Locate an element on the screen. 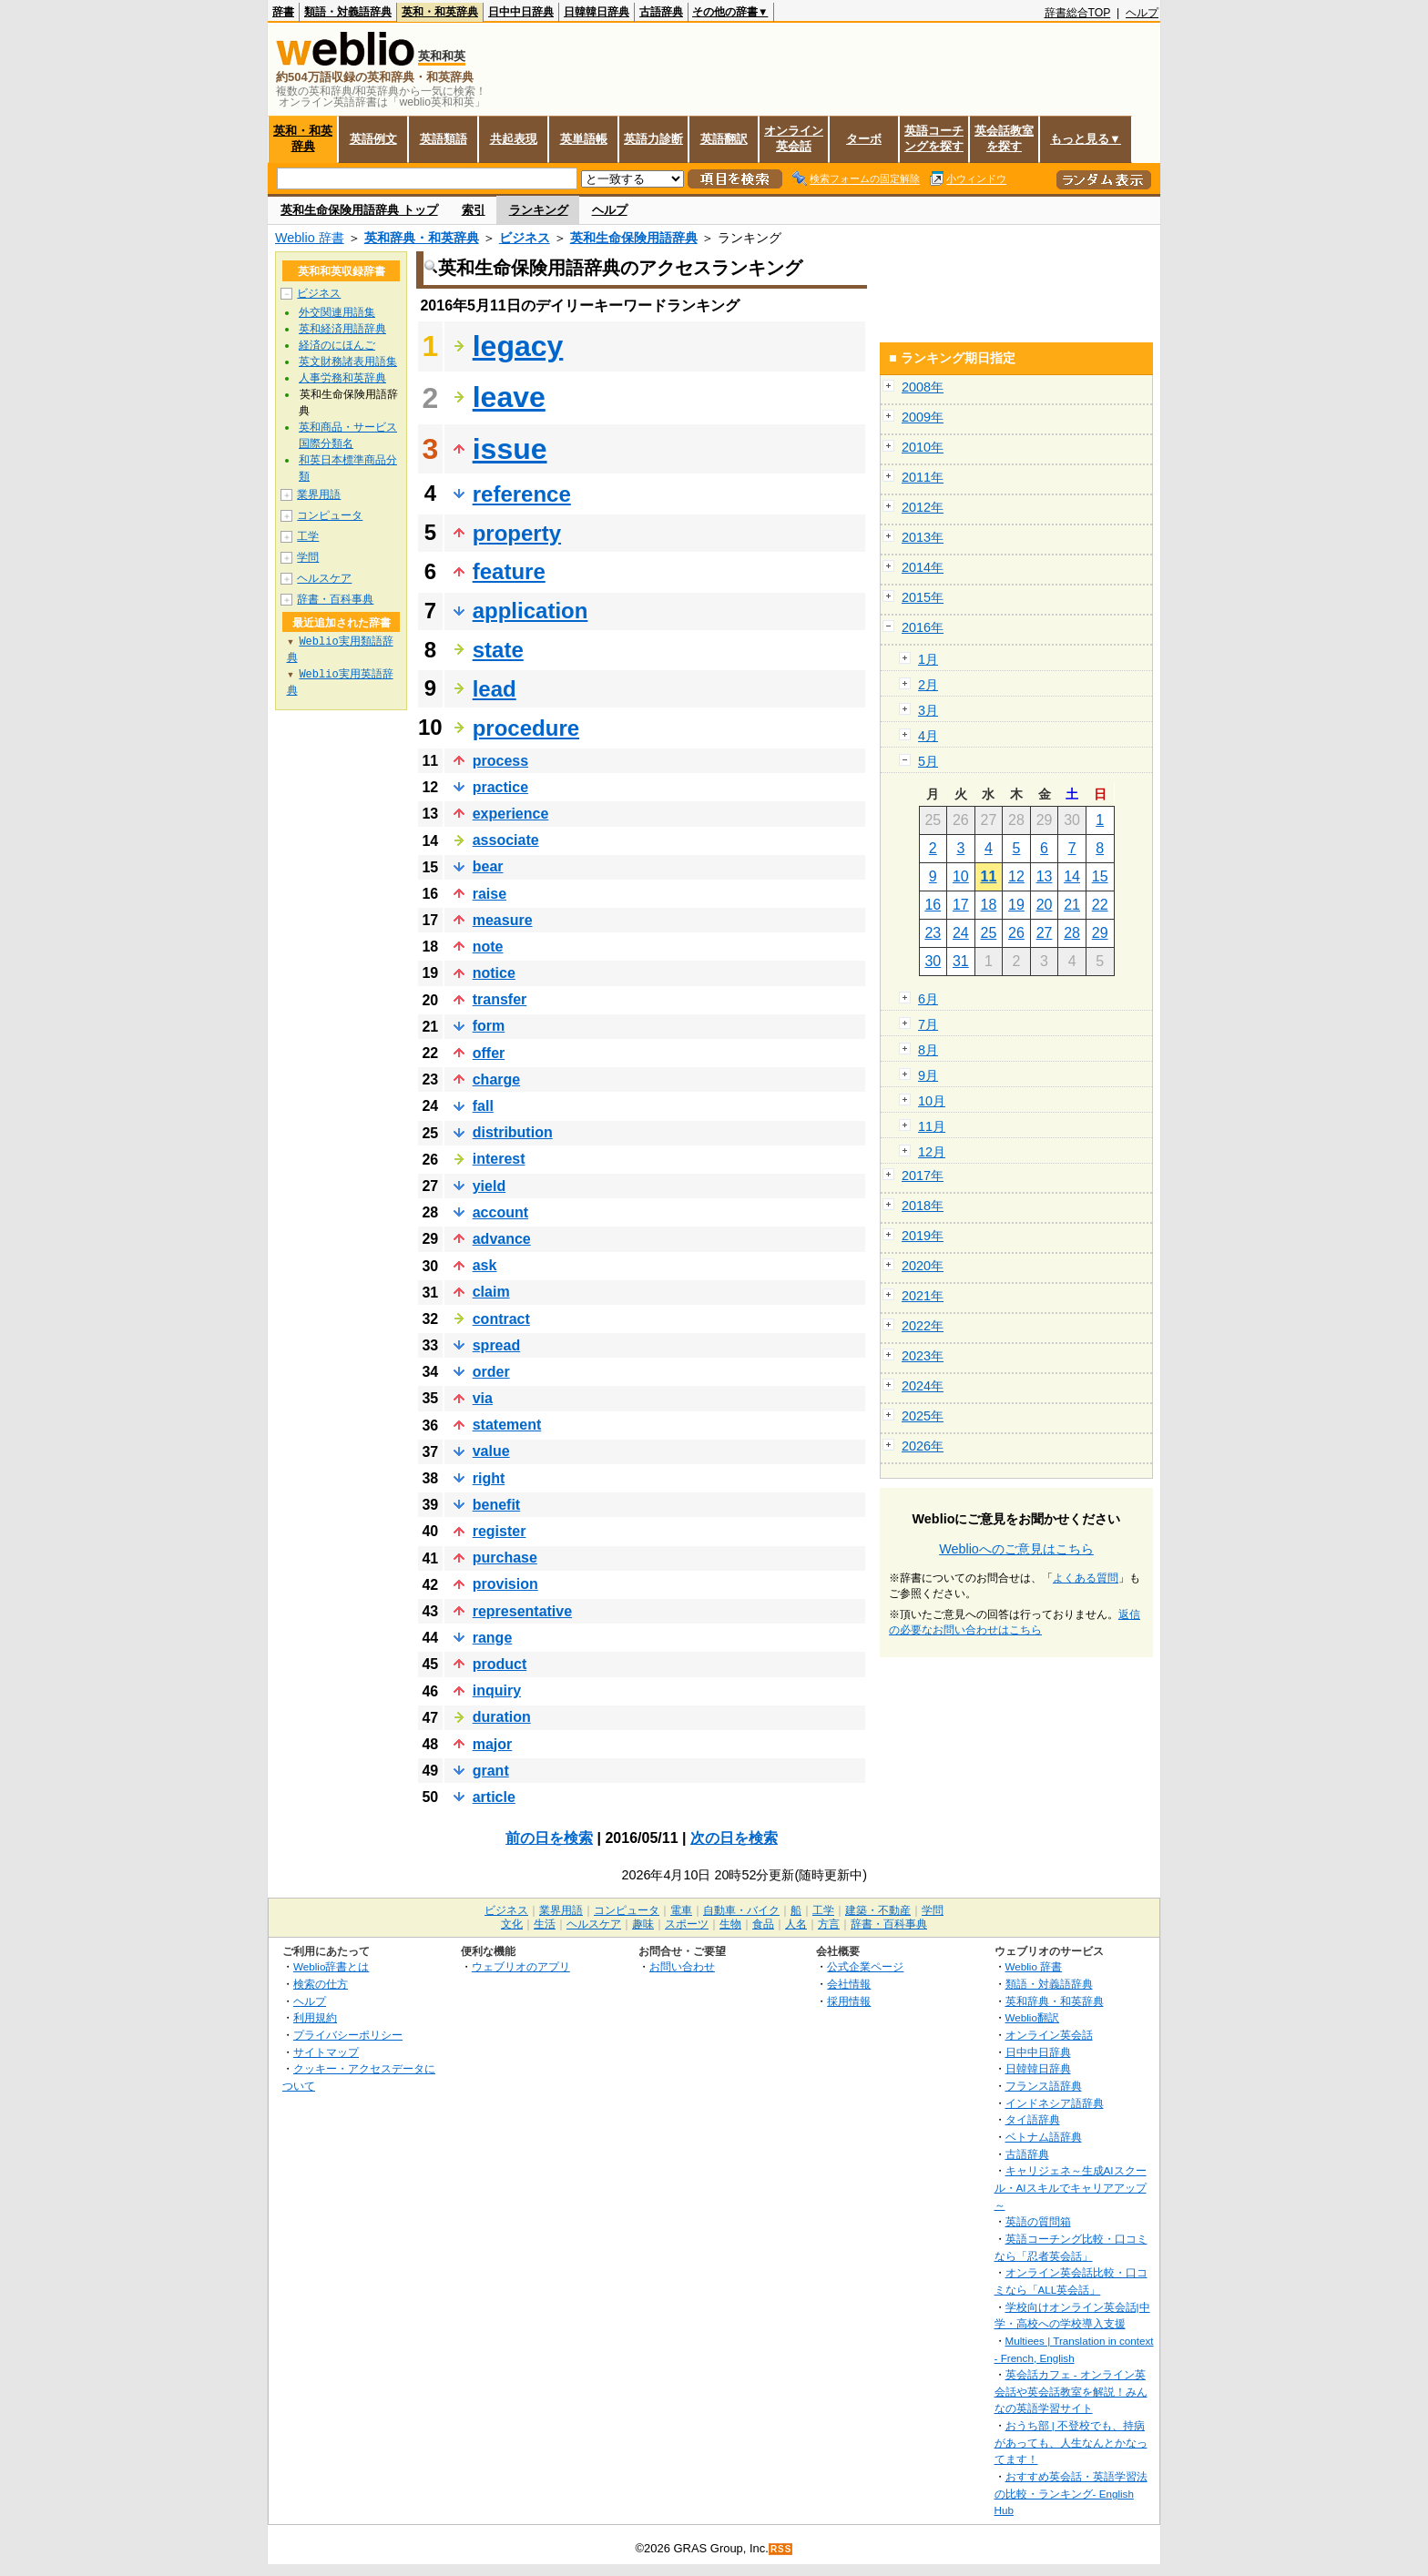  ターボ is located at coordinates (864, 139).